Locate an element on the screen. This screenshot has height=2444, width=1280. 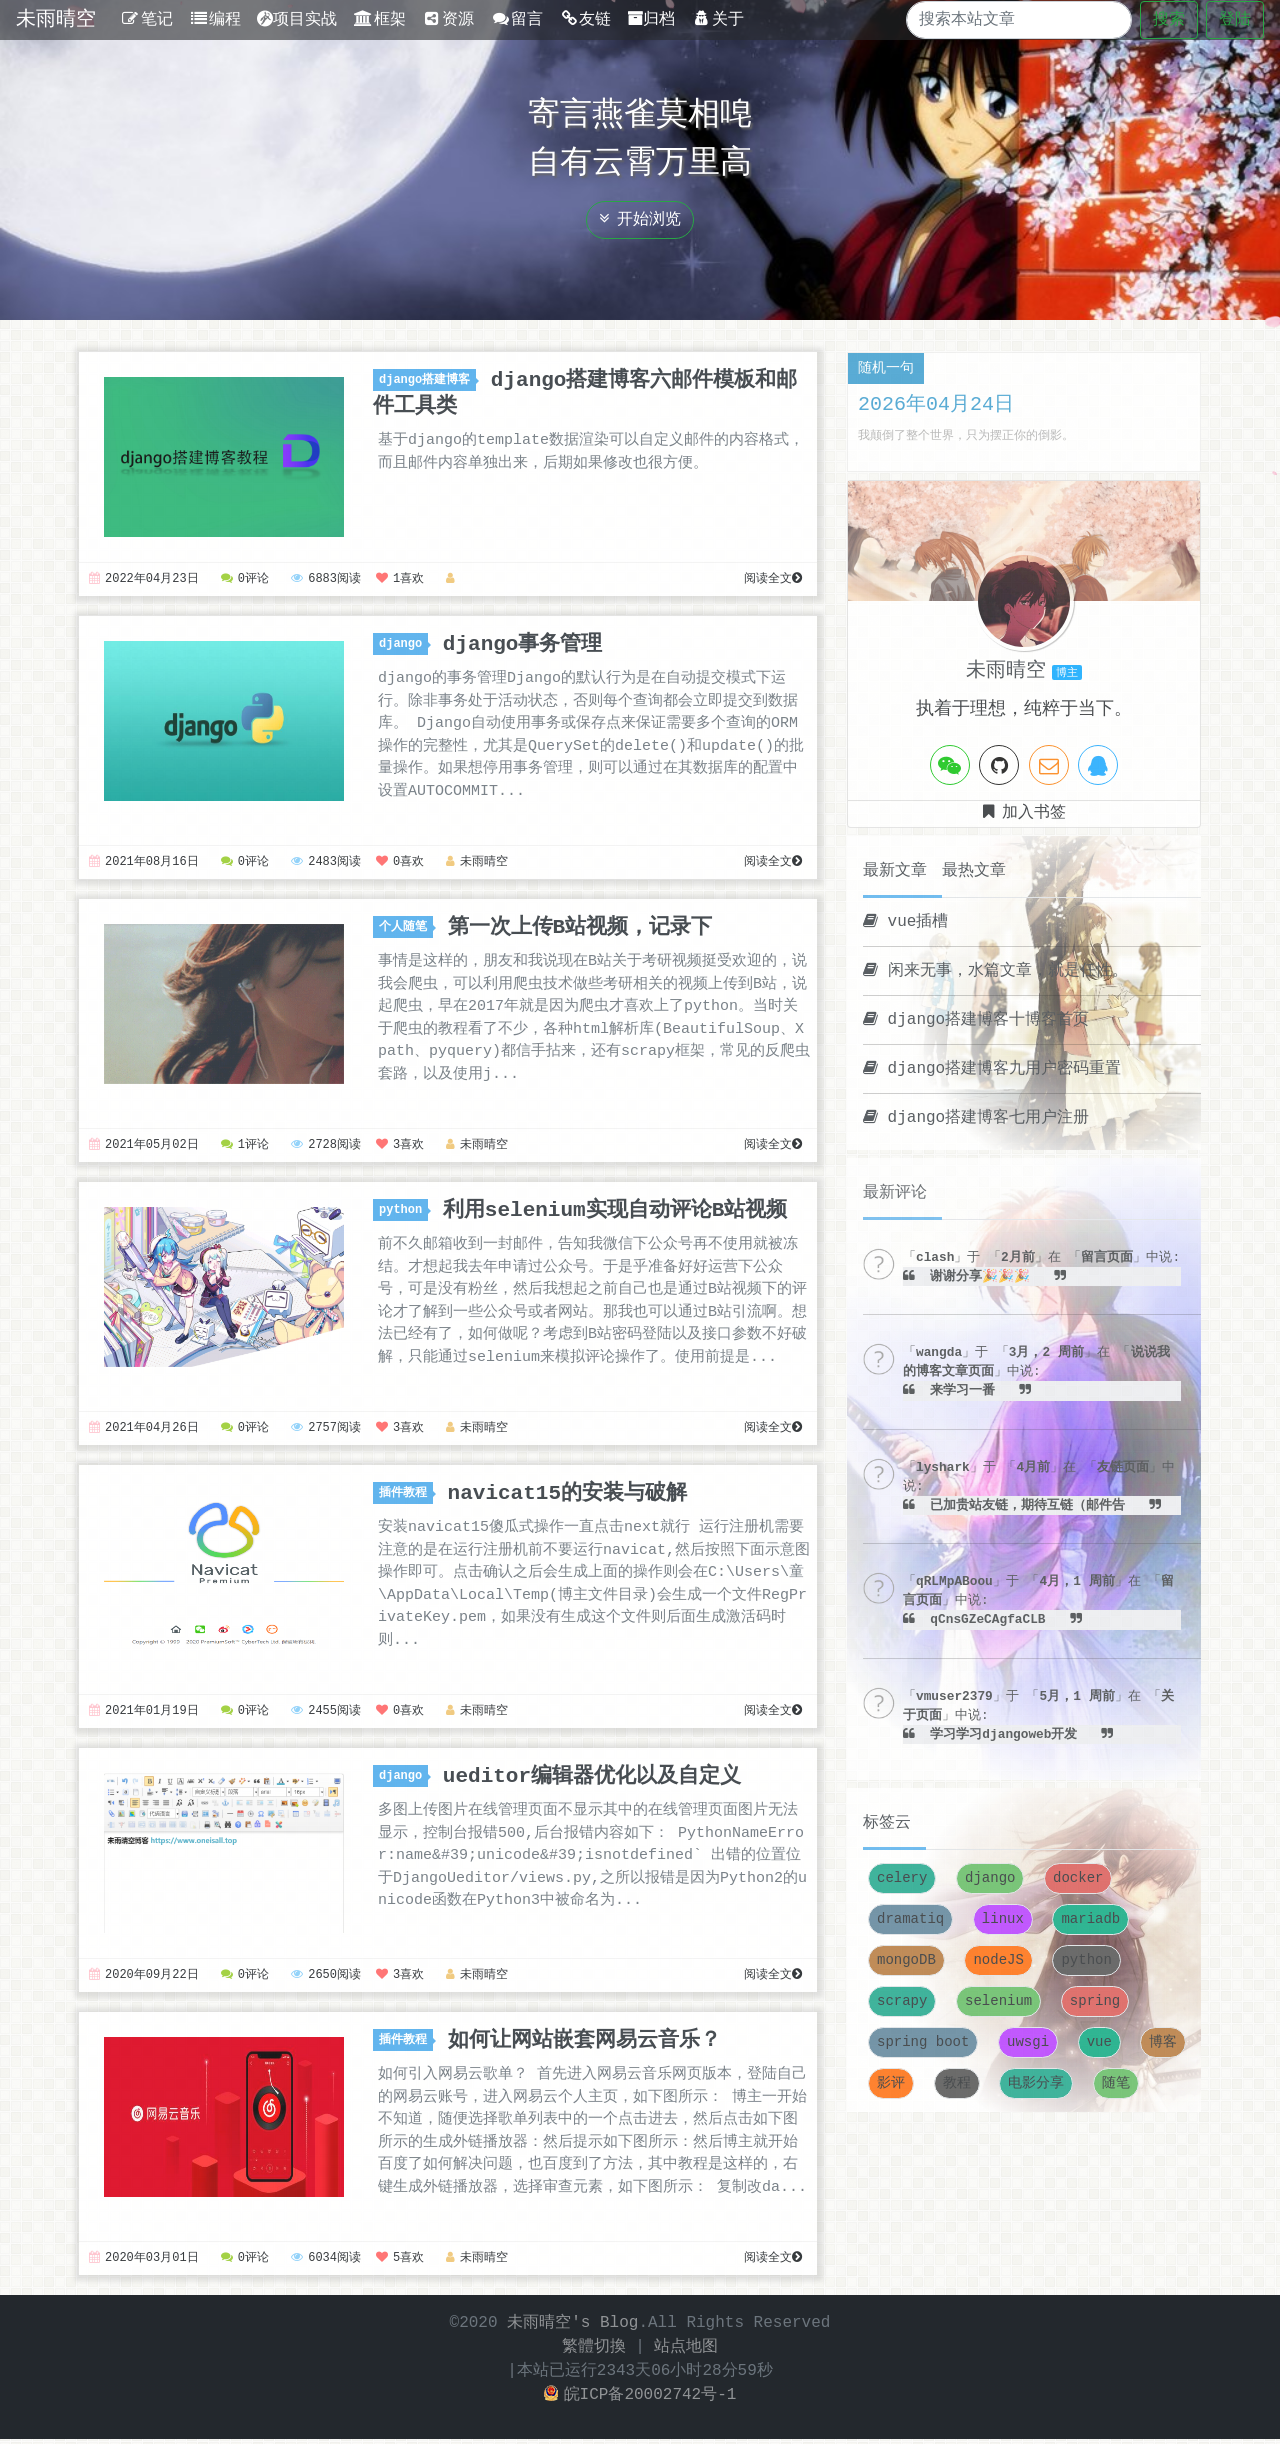
mongoDB is located at coordinates (906, 1960).